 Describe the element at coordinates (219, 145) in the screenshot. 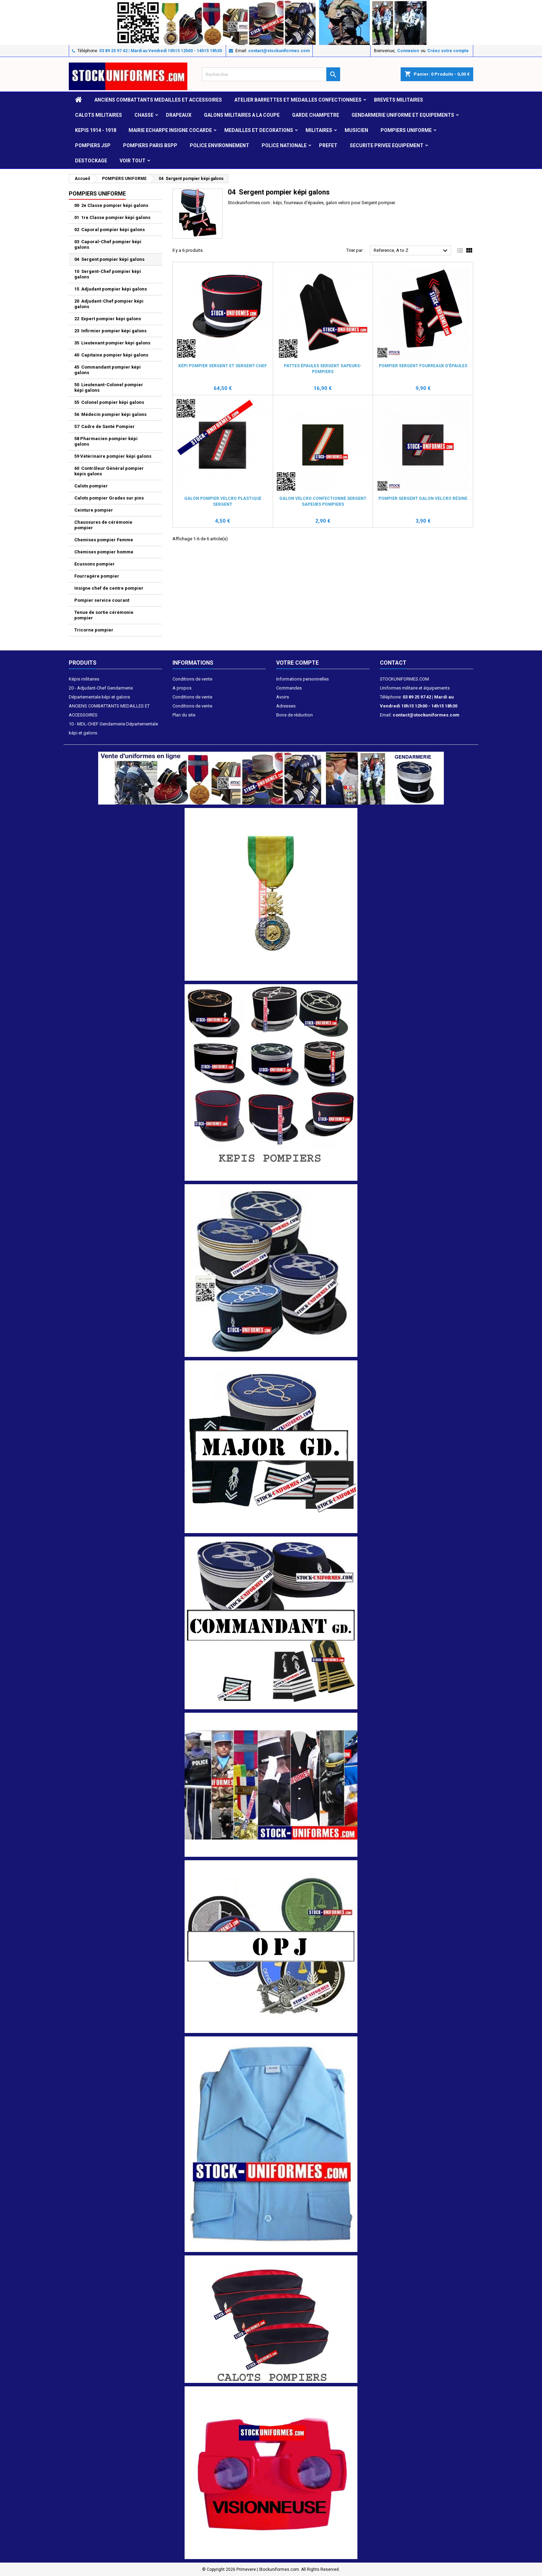

I see `POLICE ENVIRONNEMENT` at that location.